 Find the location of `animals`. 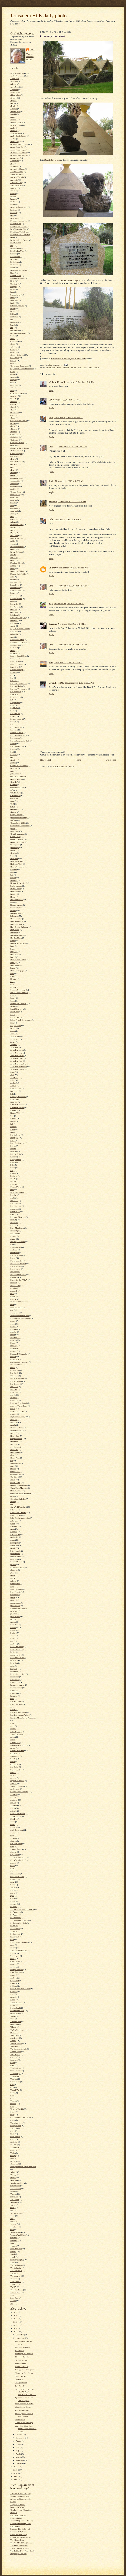

animals is located at coordinates (13, 120).